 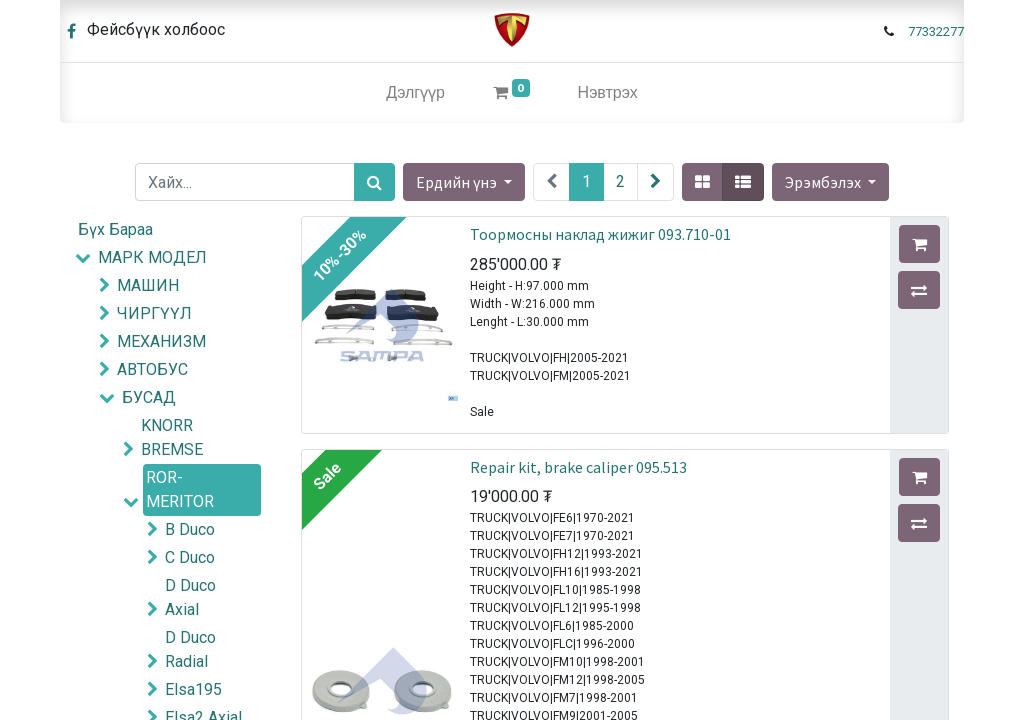 I want to click on ROR-MERITOR, so click(x=180, y=489).